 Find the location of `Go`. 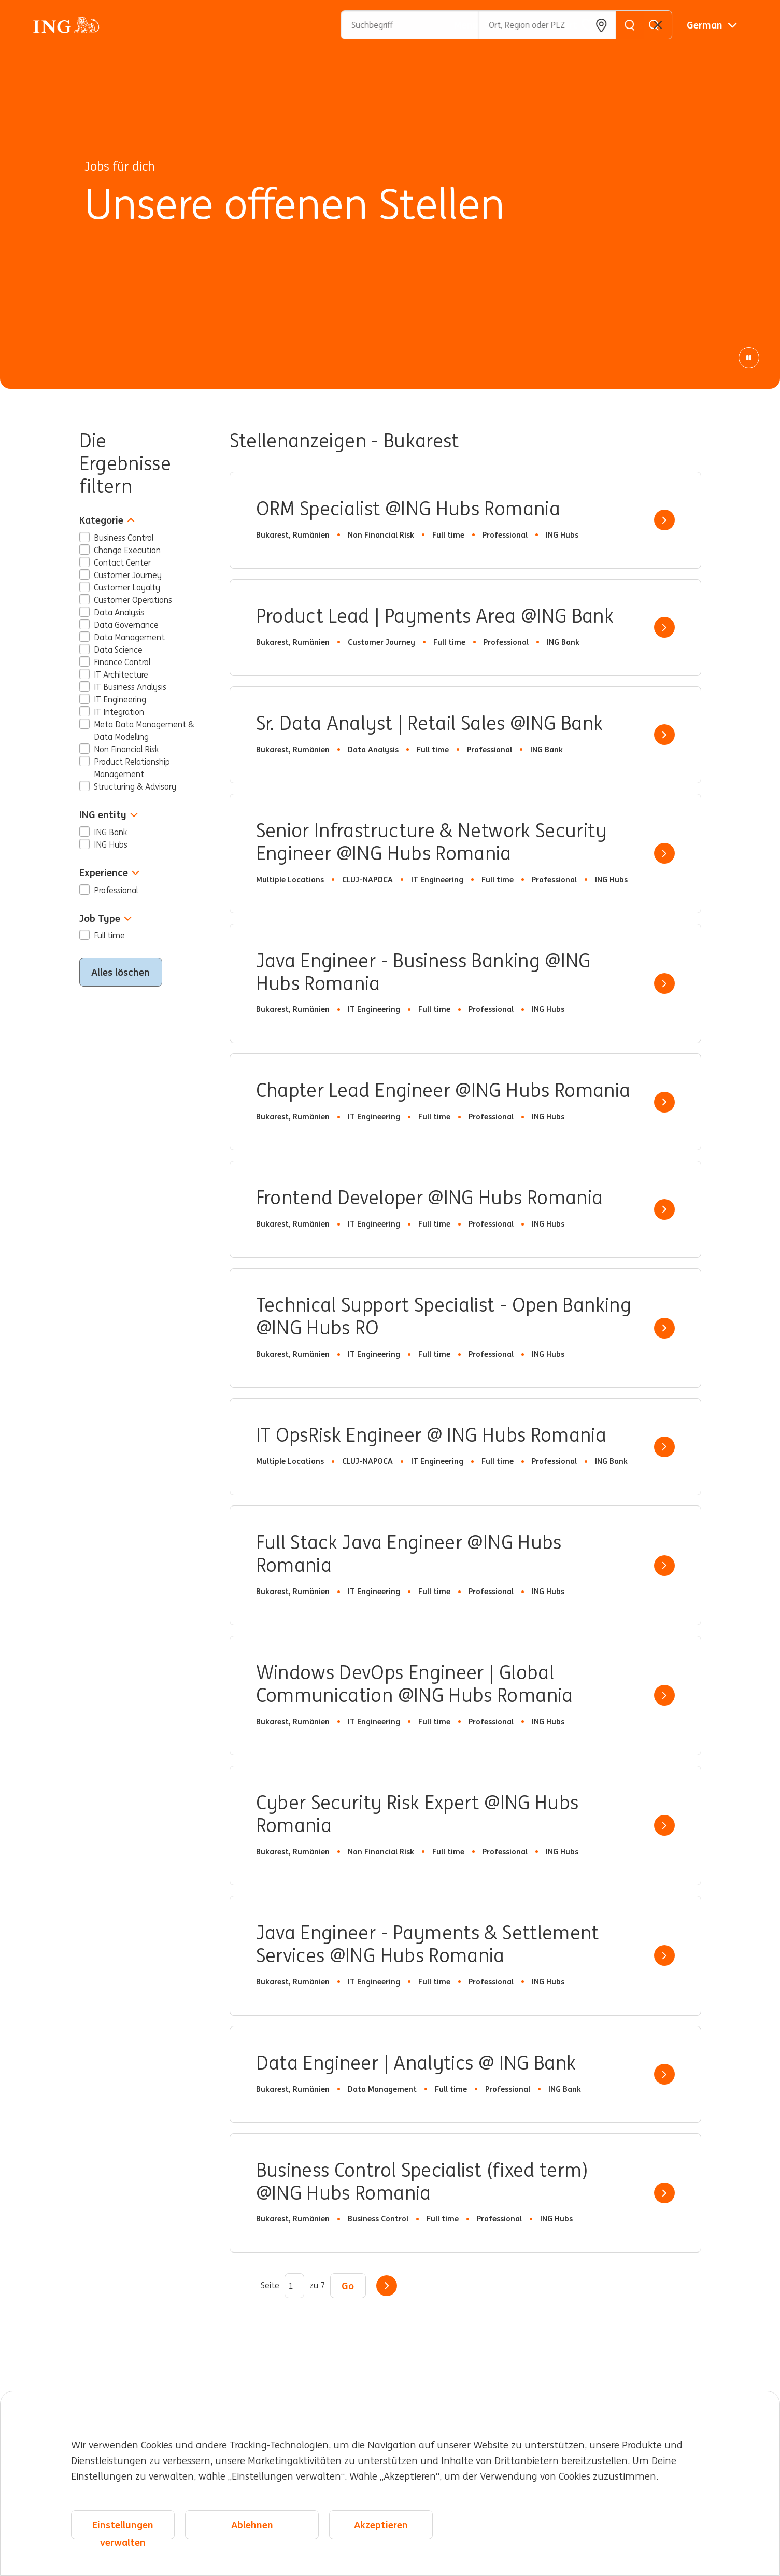

Go is located at coordinates (348, 2285).